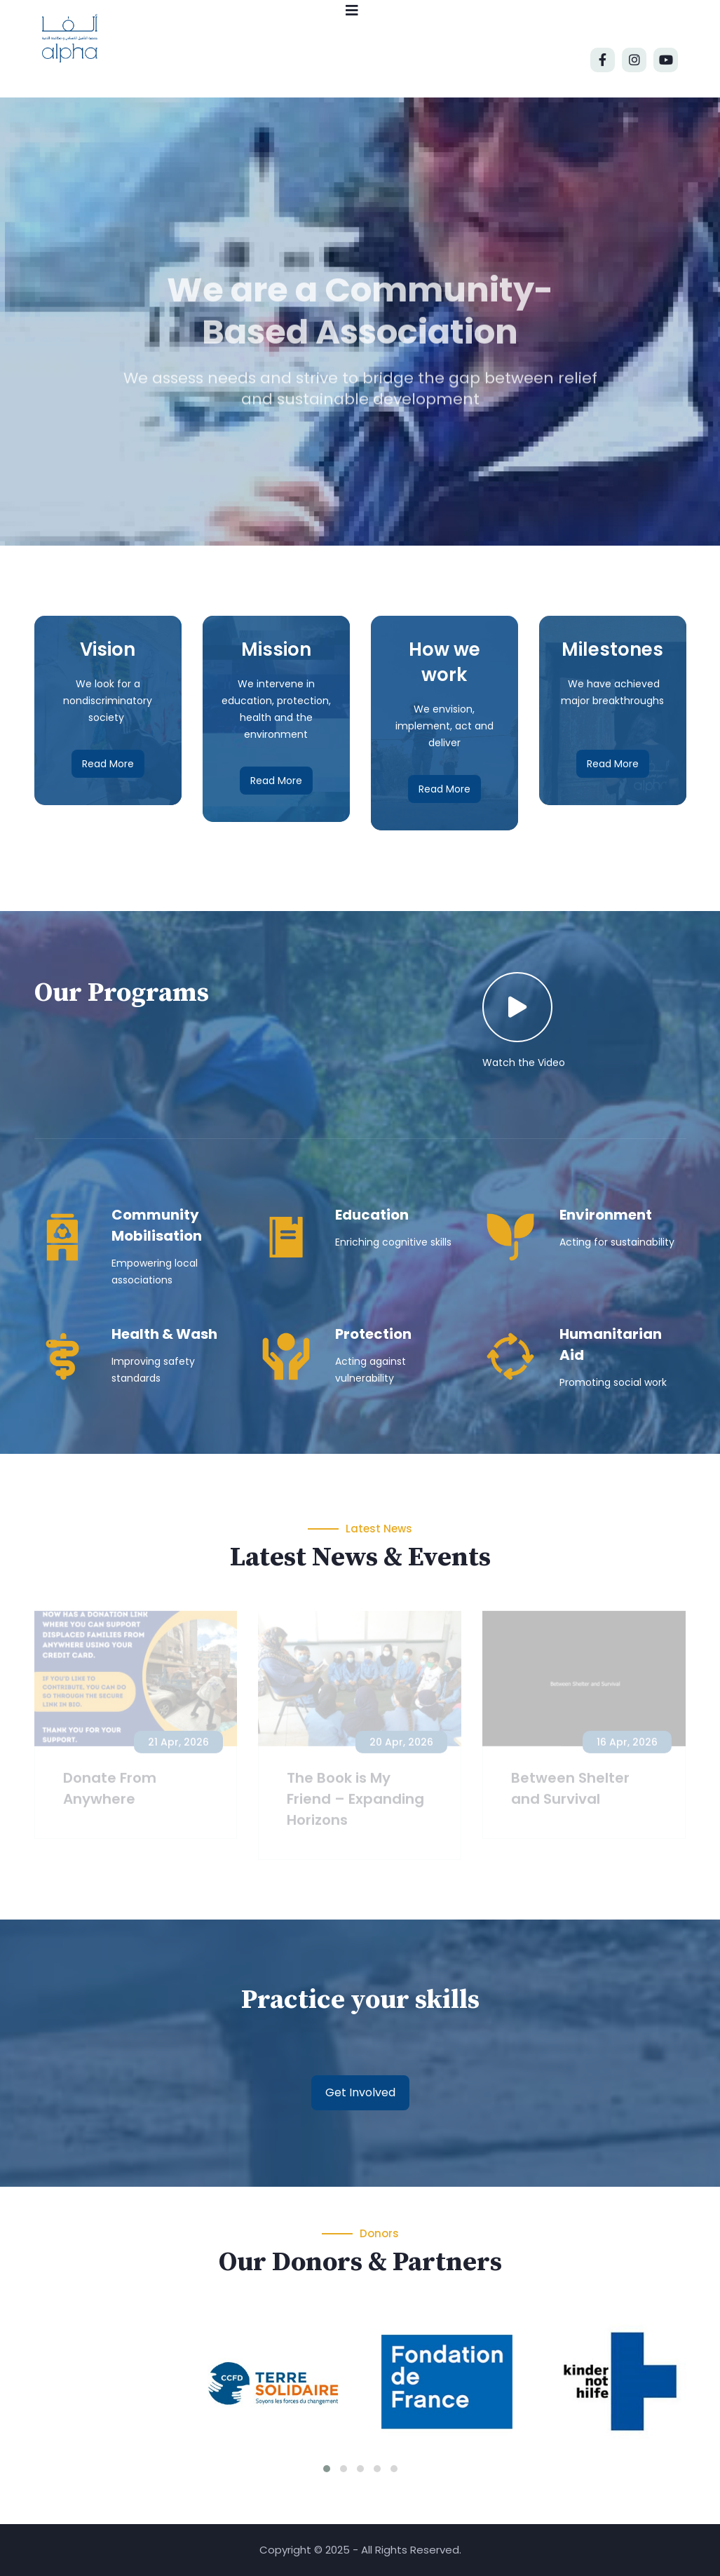  Describe the element at coordinates (108, 764) in the screenshot. I see `Read More` at that location.